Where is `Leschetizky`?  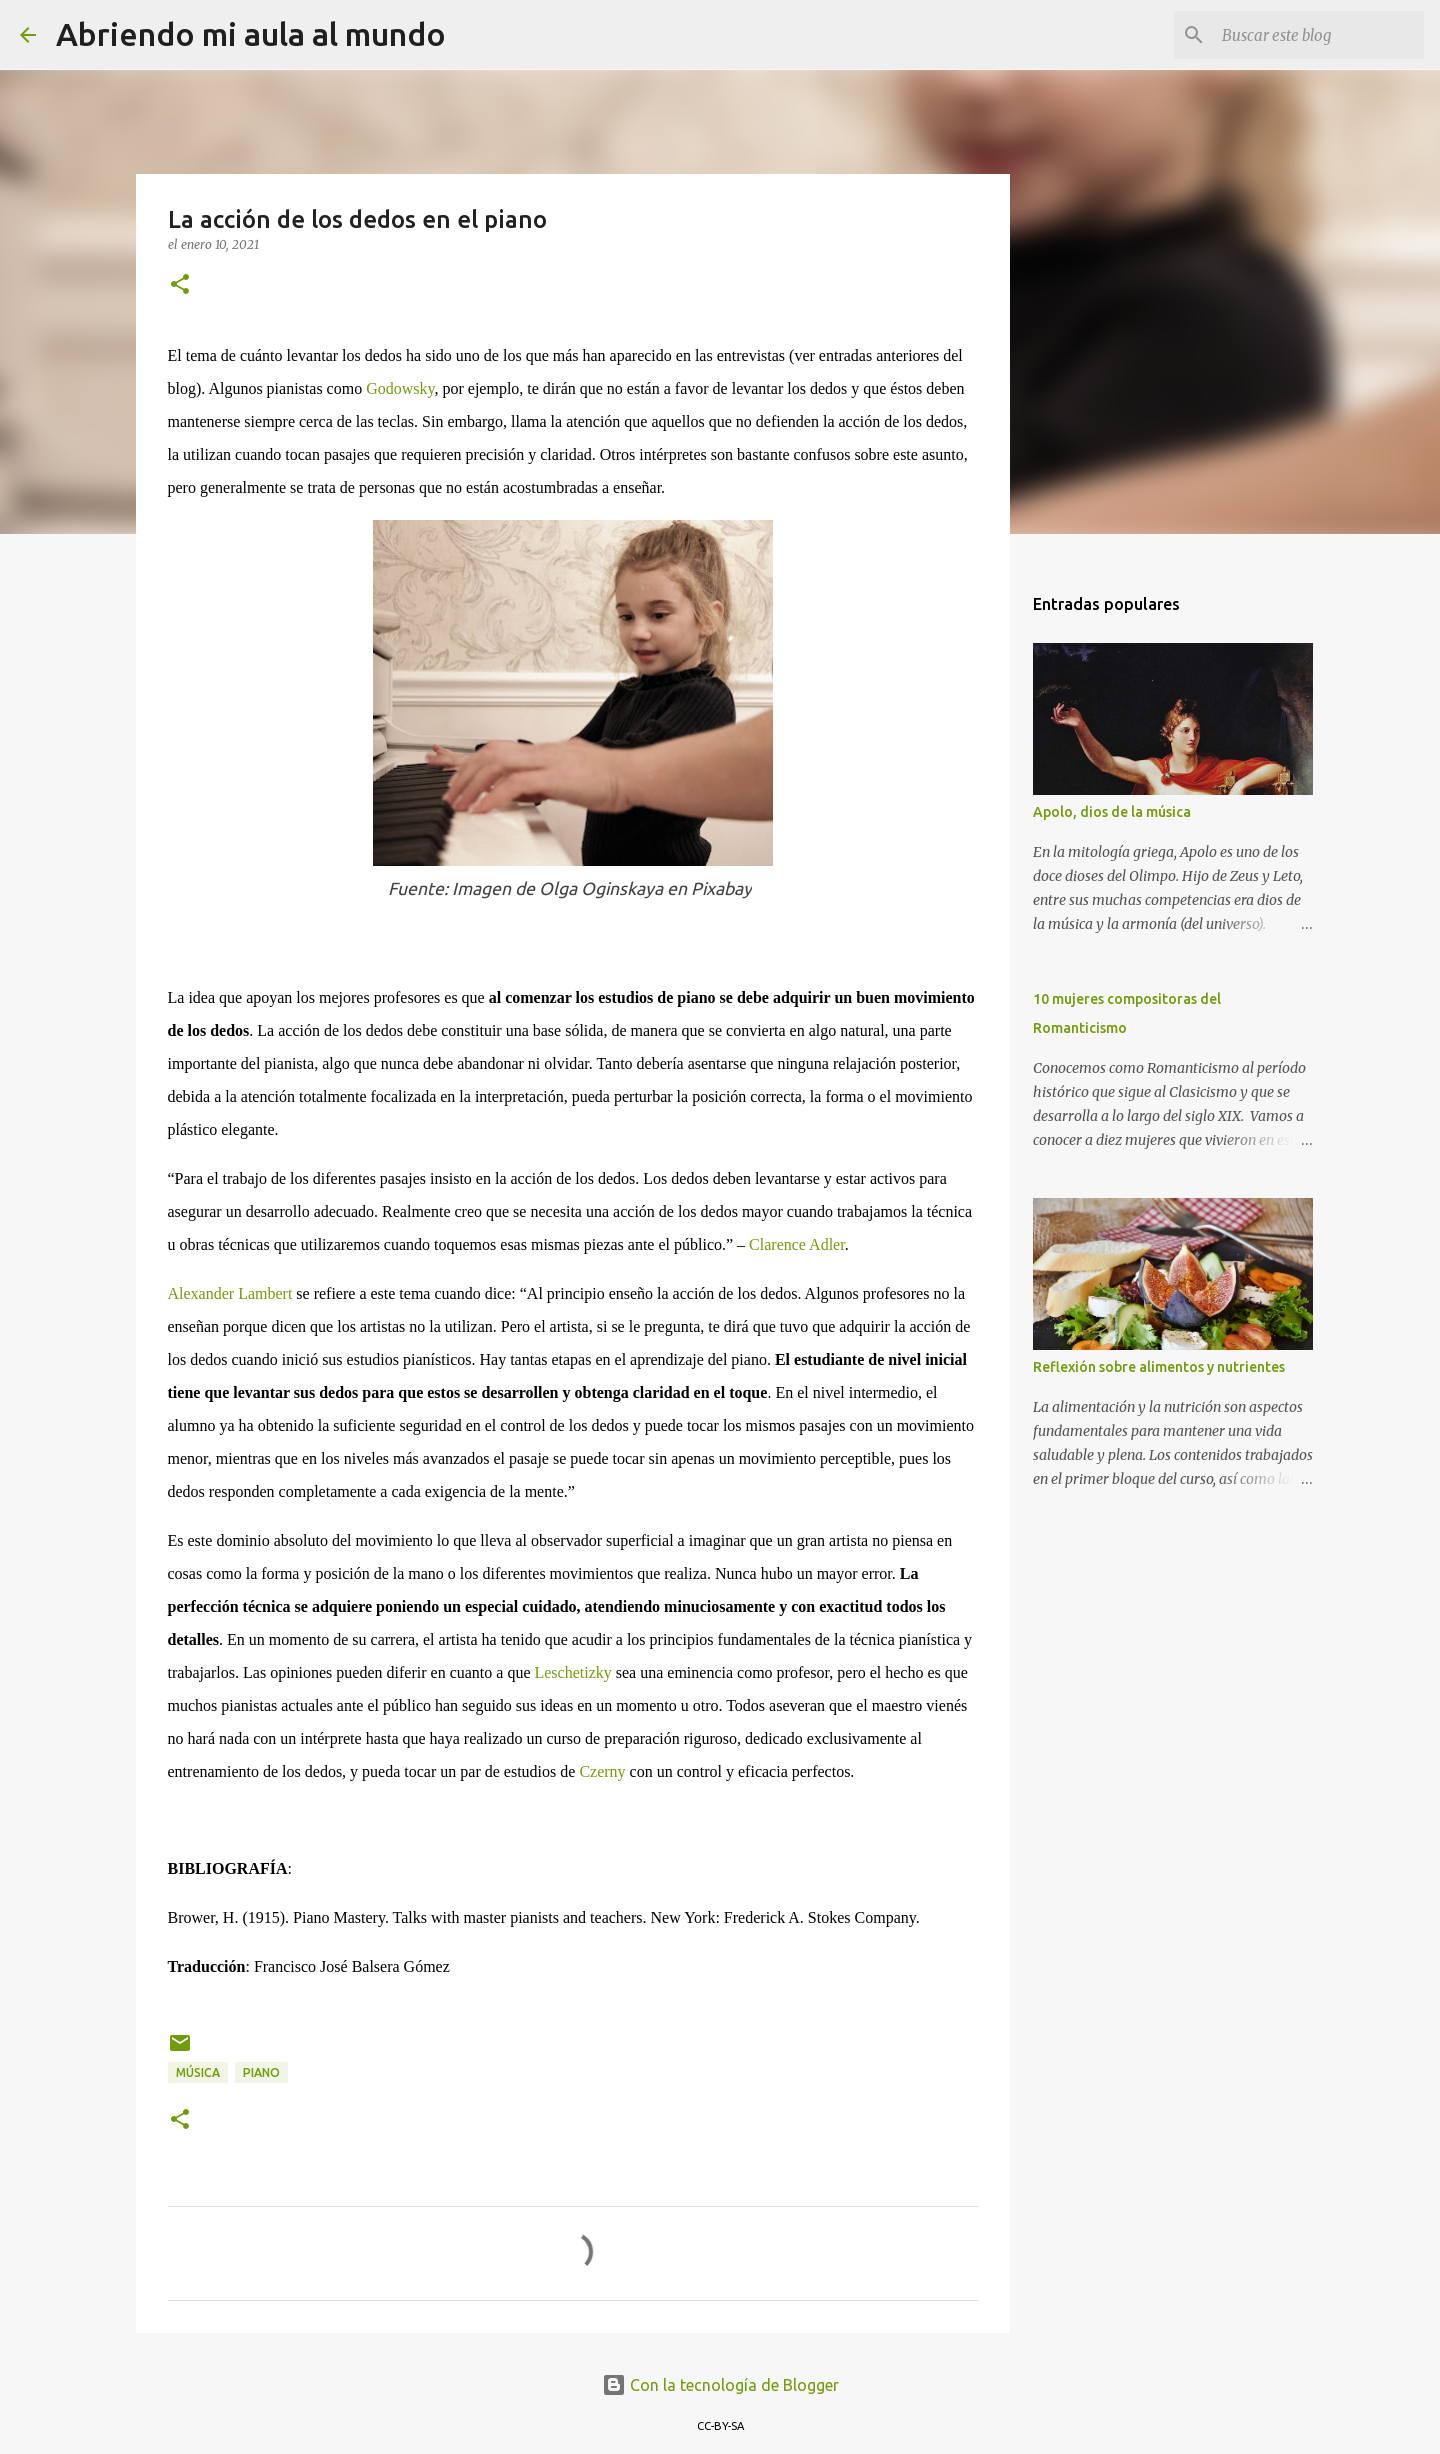
Leschetizky is located at coordinates (572, 1672).